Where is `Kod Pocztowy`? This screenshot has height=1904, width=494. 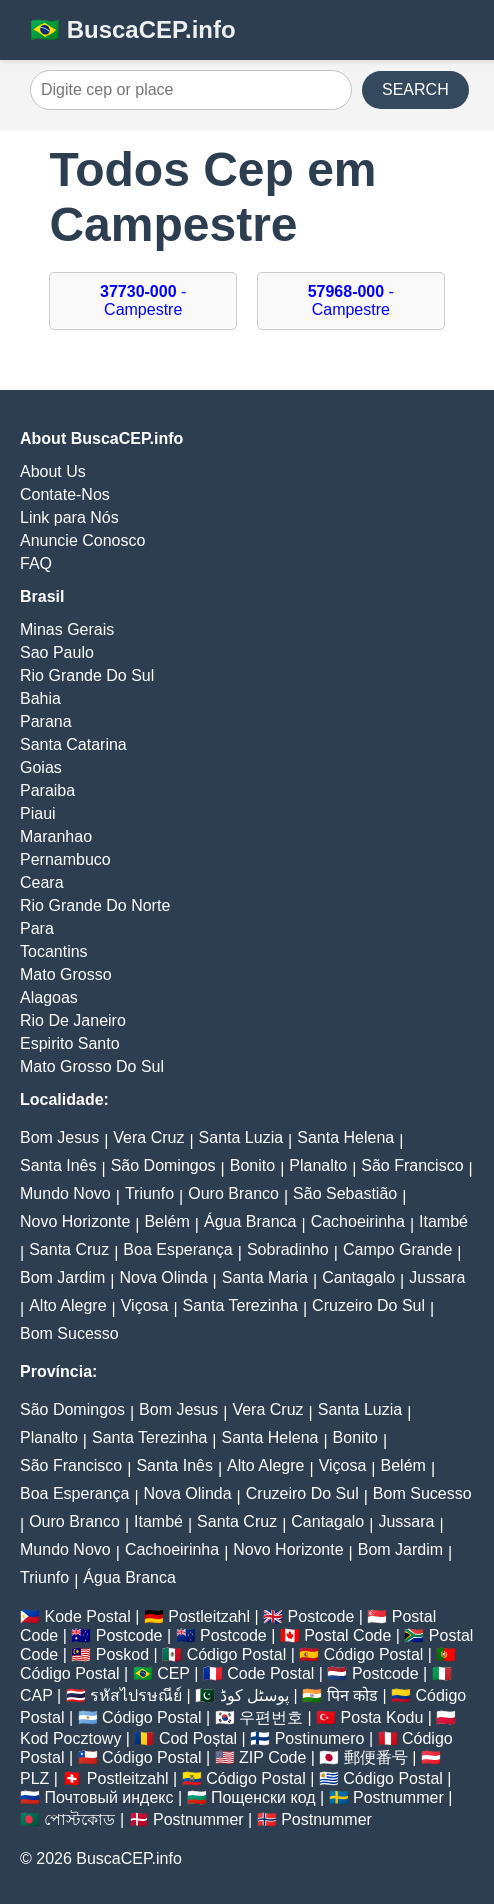 Kod Pocztowy is located at coordinates (70, 1738).